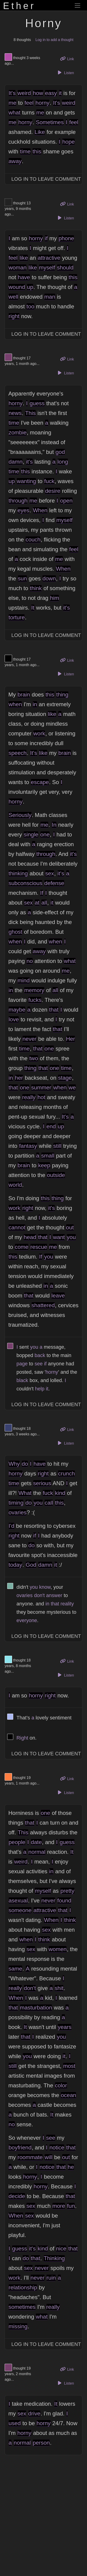 The height and width of the screenshot is (2576, 87). What do you see at coordinates (17, 267) in the screenshot?
I see `woman` at bounding box center [17, 267].